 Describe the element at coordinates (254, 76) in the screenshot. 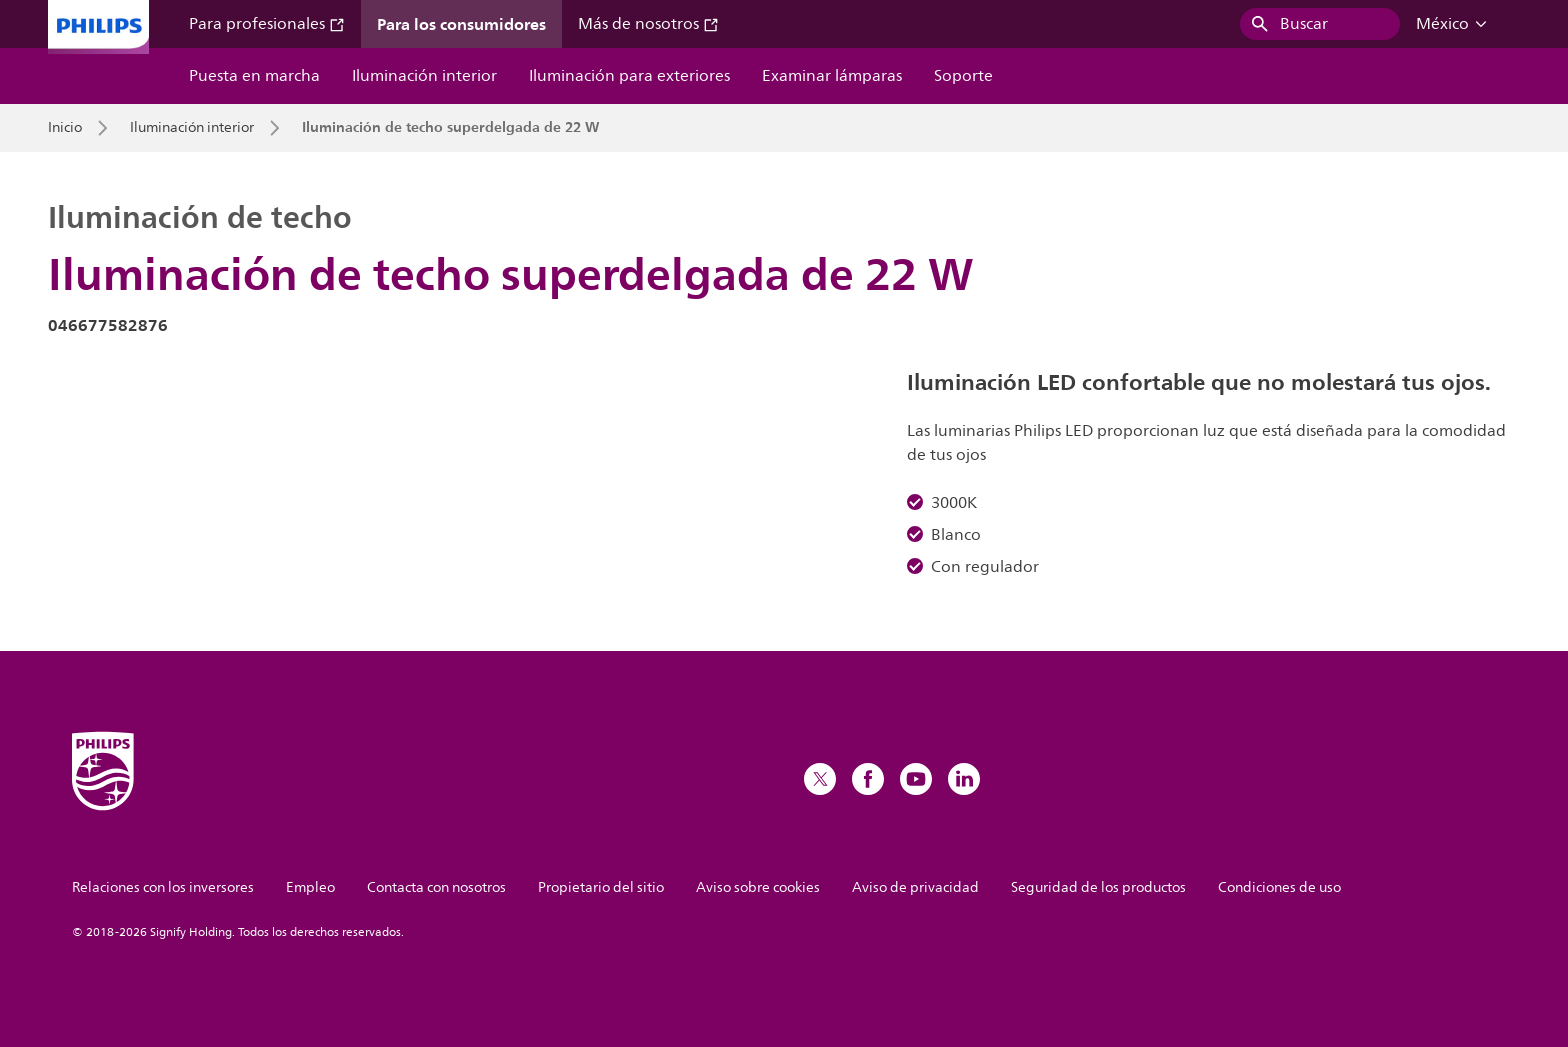

I see `Puesta en marcha` at that location.